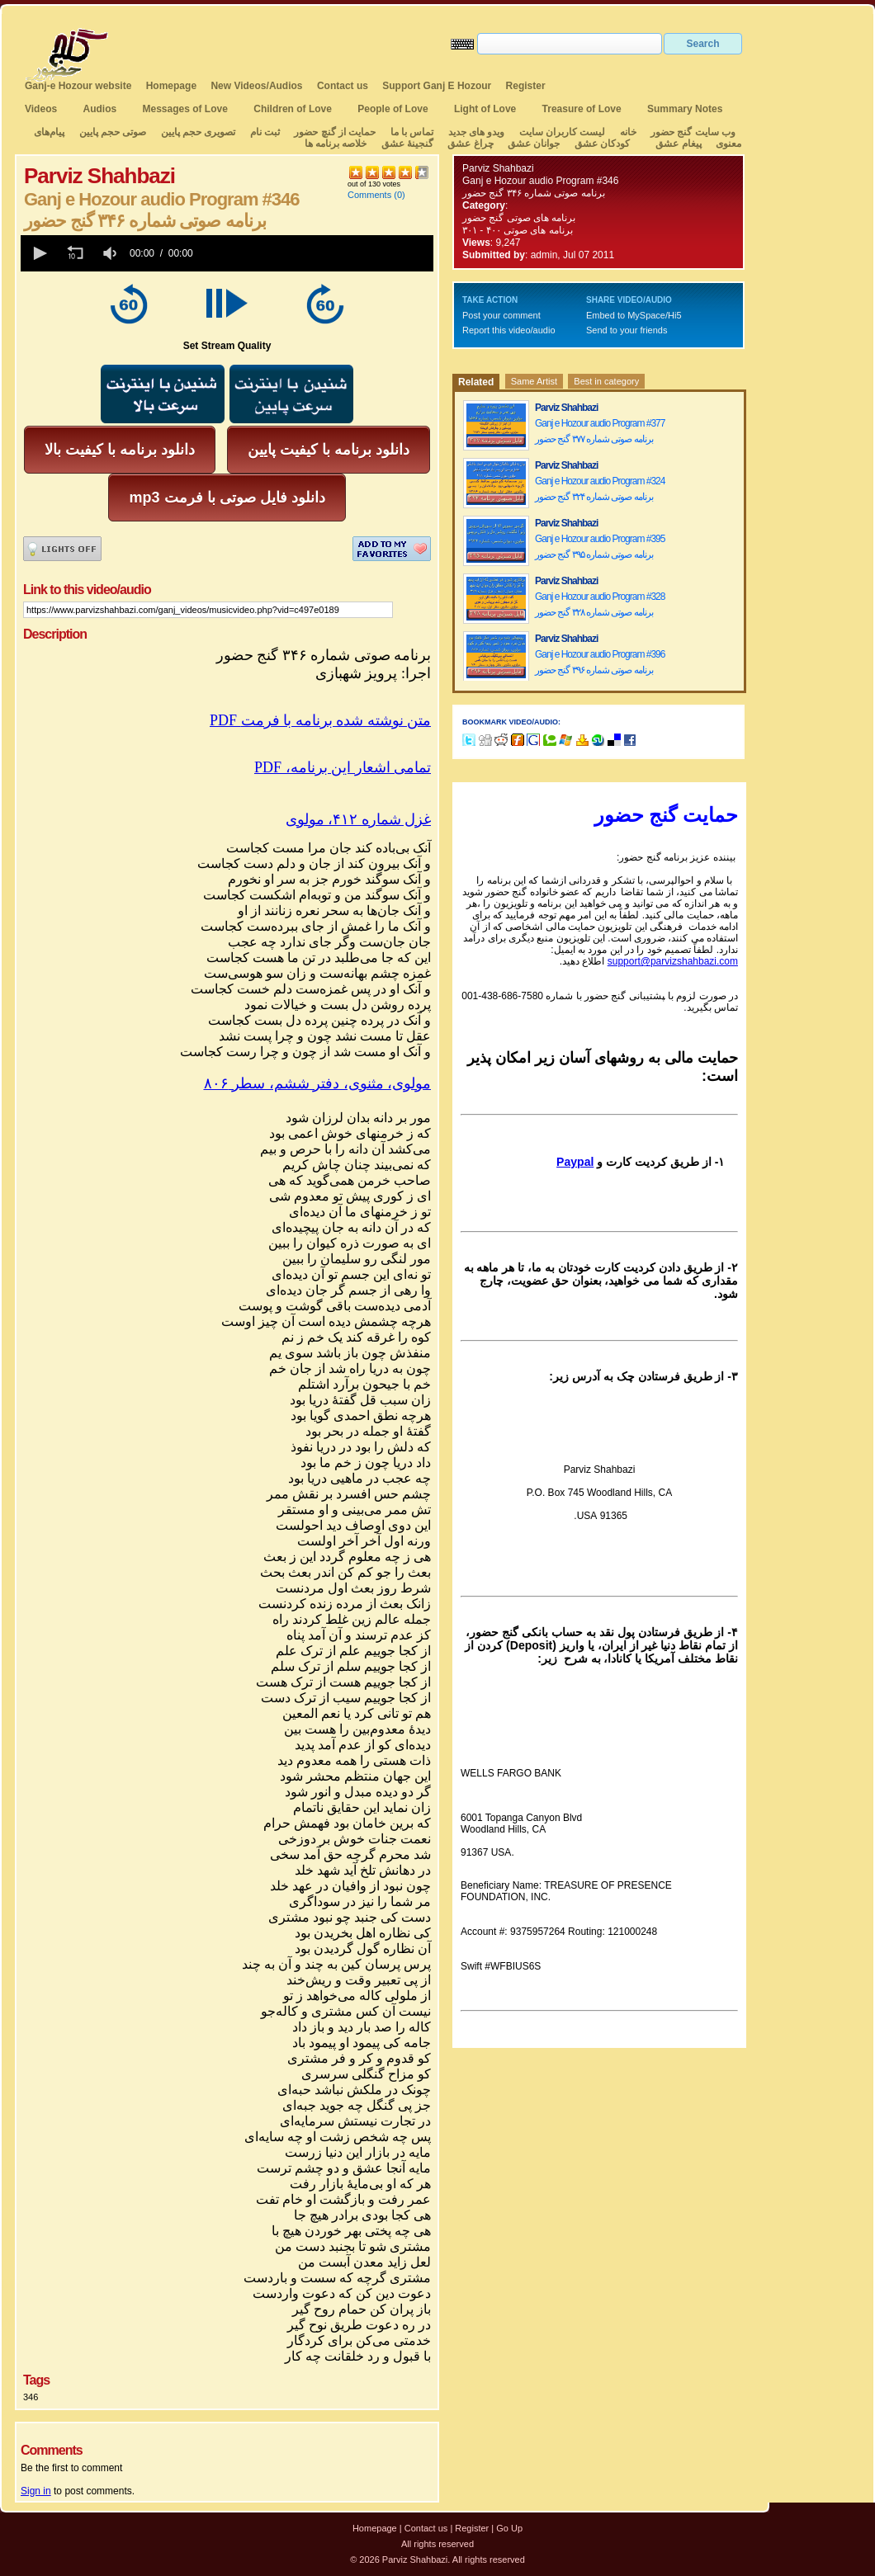  What do you see at coordinates (78, 86) in the screenshot?
I see `Ganj-e Hozour website` at bounding box center [78, 86].